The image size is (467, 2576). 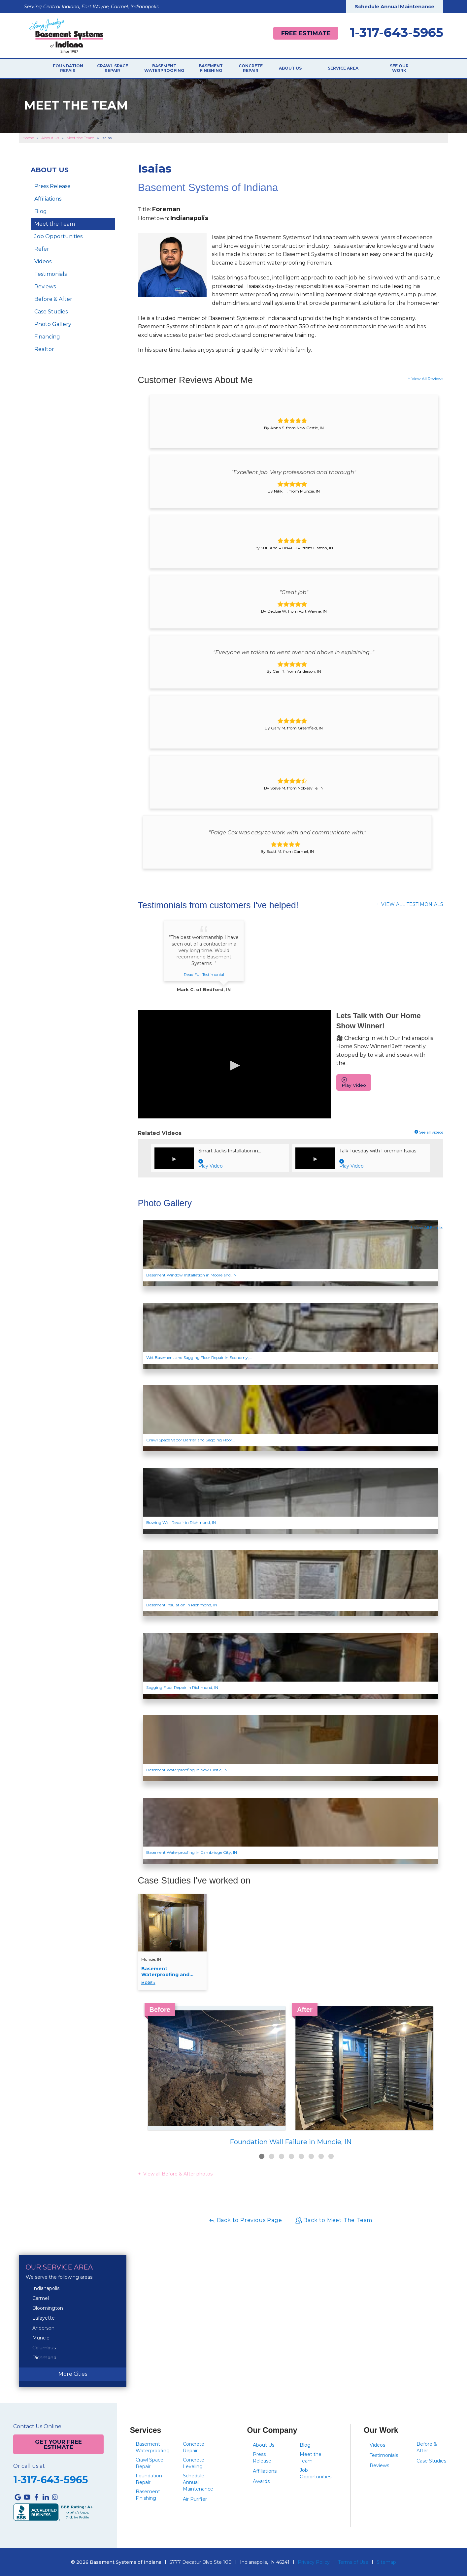 What do you see at coordinates (177, 2174) in the screenshot?
I see `View all Before & After photos` at bounding box center [177, 2174].